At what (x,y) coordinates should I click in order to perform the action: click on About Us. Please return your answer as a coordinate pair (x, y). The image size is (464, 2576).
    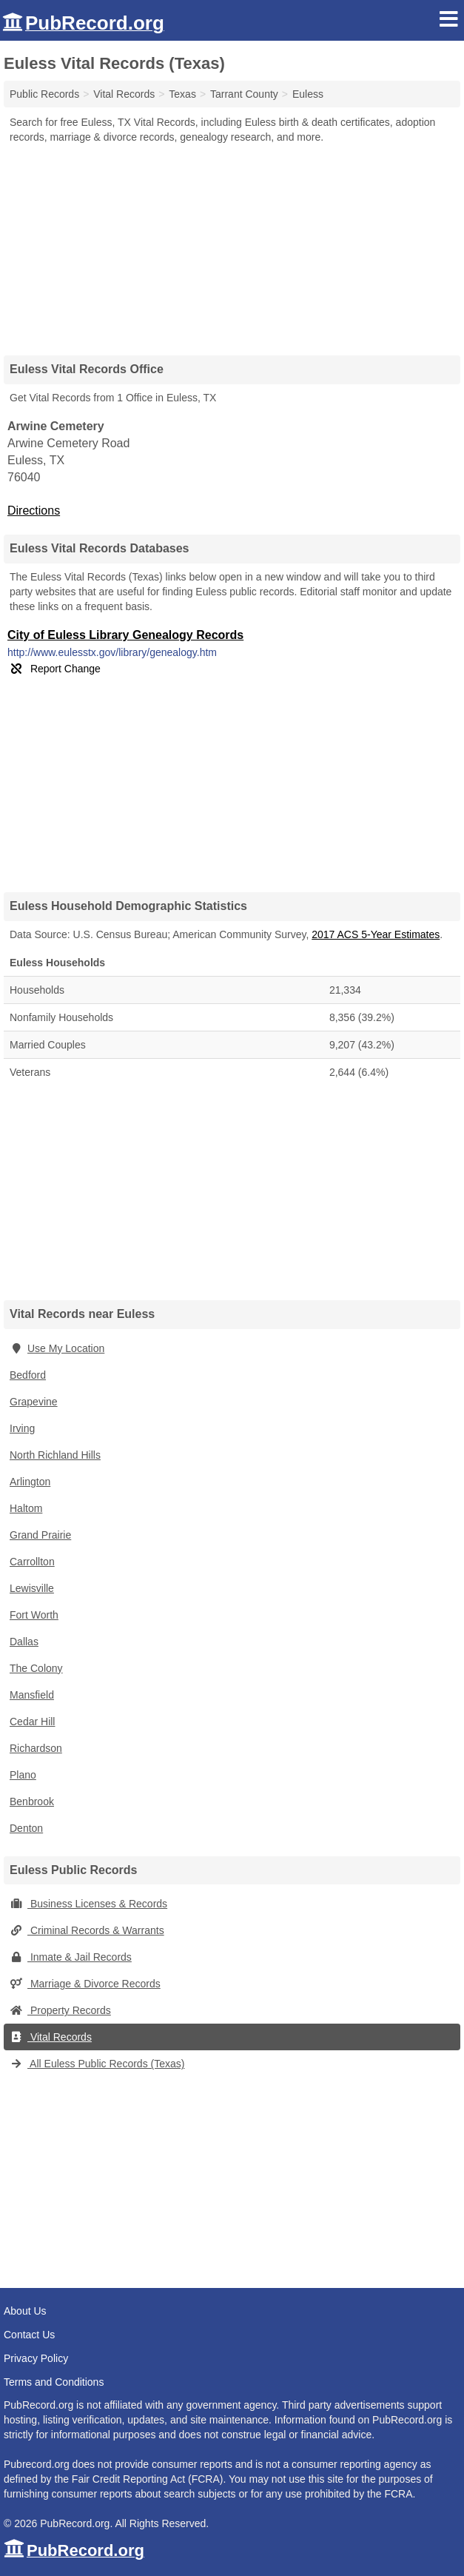
    Looking at the image, I should click on (25, 2311).